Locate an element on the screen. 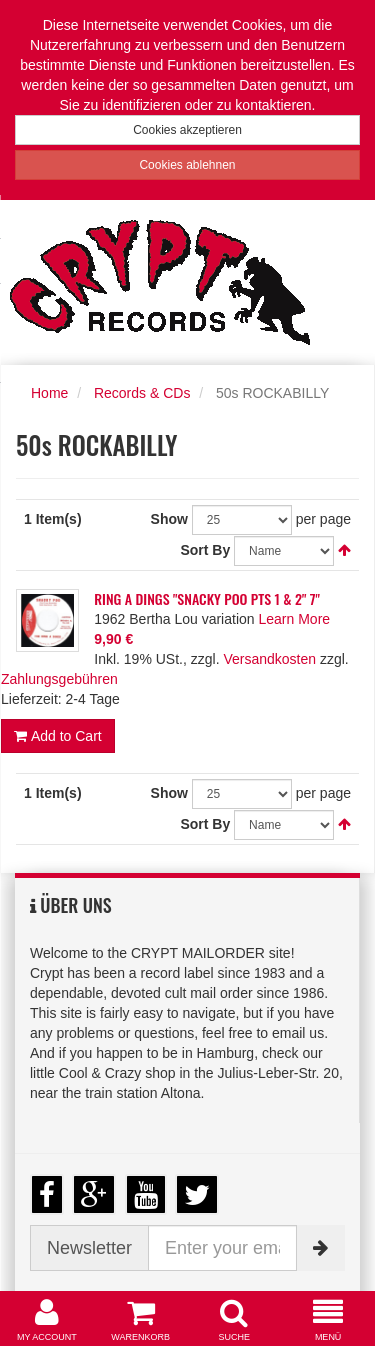 The image size is (375, 1346). RING A DINGS "SNACKY POO PTS 1 & 2" 7" is located at coordinates (207, 598).